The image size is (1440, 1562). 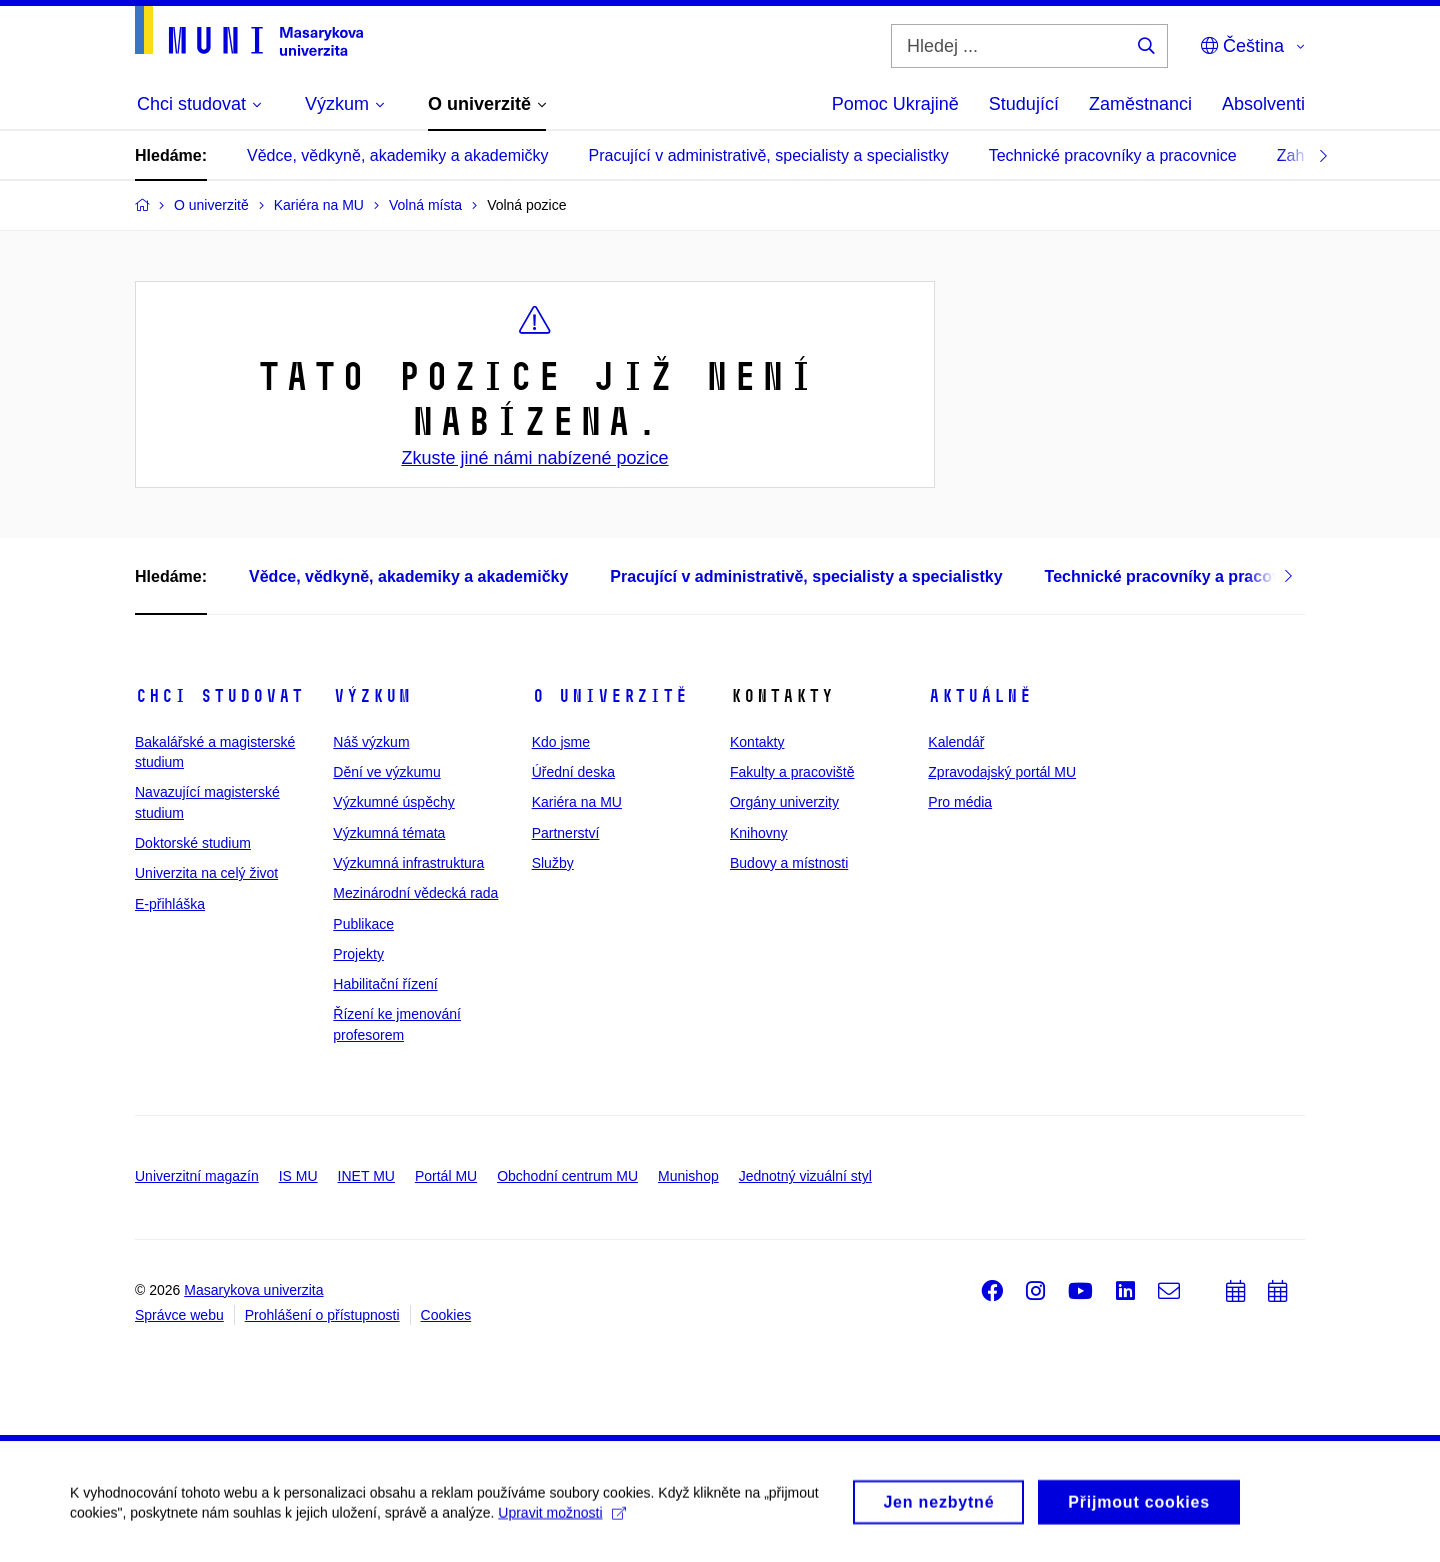 I want to click on Orgány univerzity, so click(x=784, y=802).